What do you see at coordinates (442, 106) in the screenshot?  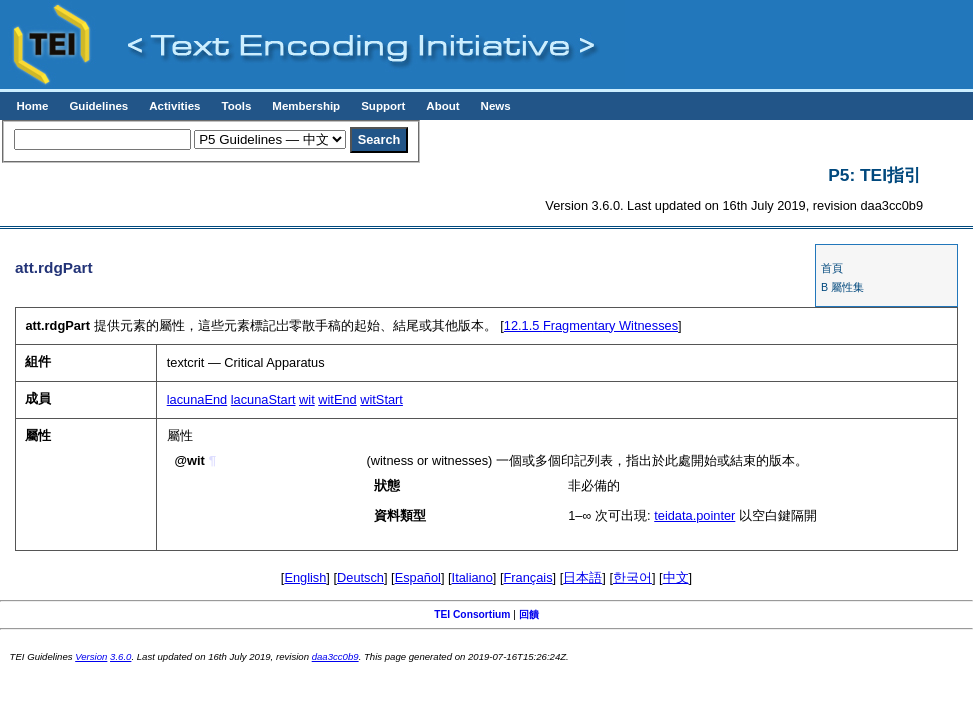 I see `About` at bounding box center [442, 106].